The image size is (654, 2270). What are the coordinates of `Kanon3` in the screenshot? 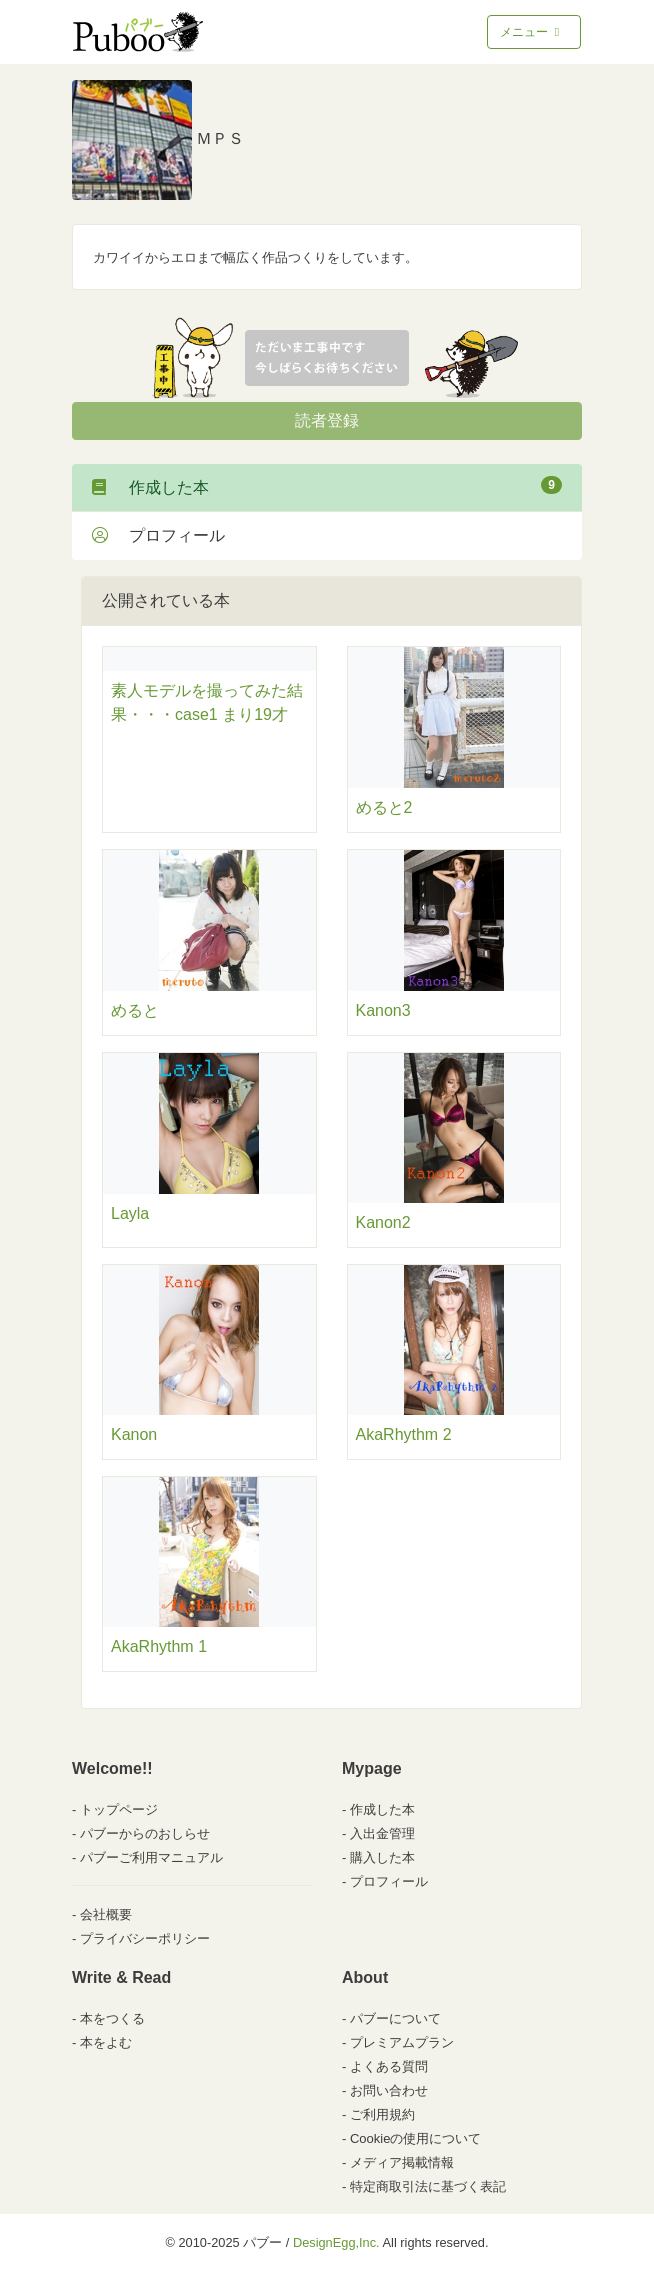 It's located at (383, 1010).